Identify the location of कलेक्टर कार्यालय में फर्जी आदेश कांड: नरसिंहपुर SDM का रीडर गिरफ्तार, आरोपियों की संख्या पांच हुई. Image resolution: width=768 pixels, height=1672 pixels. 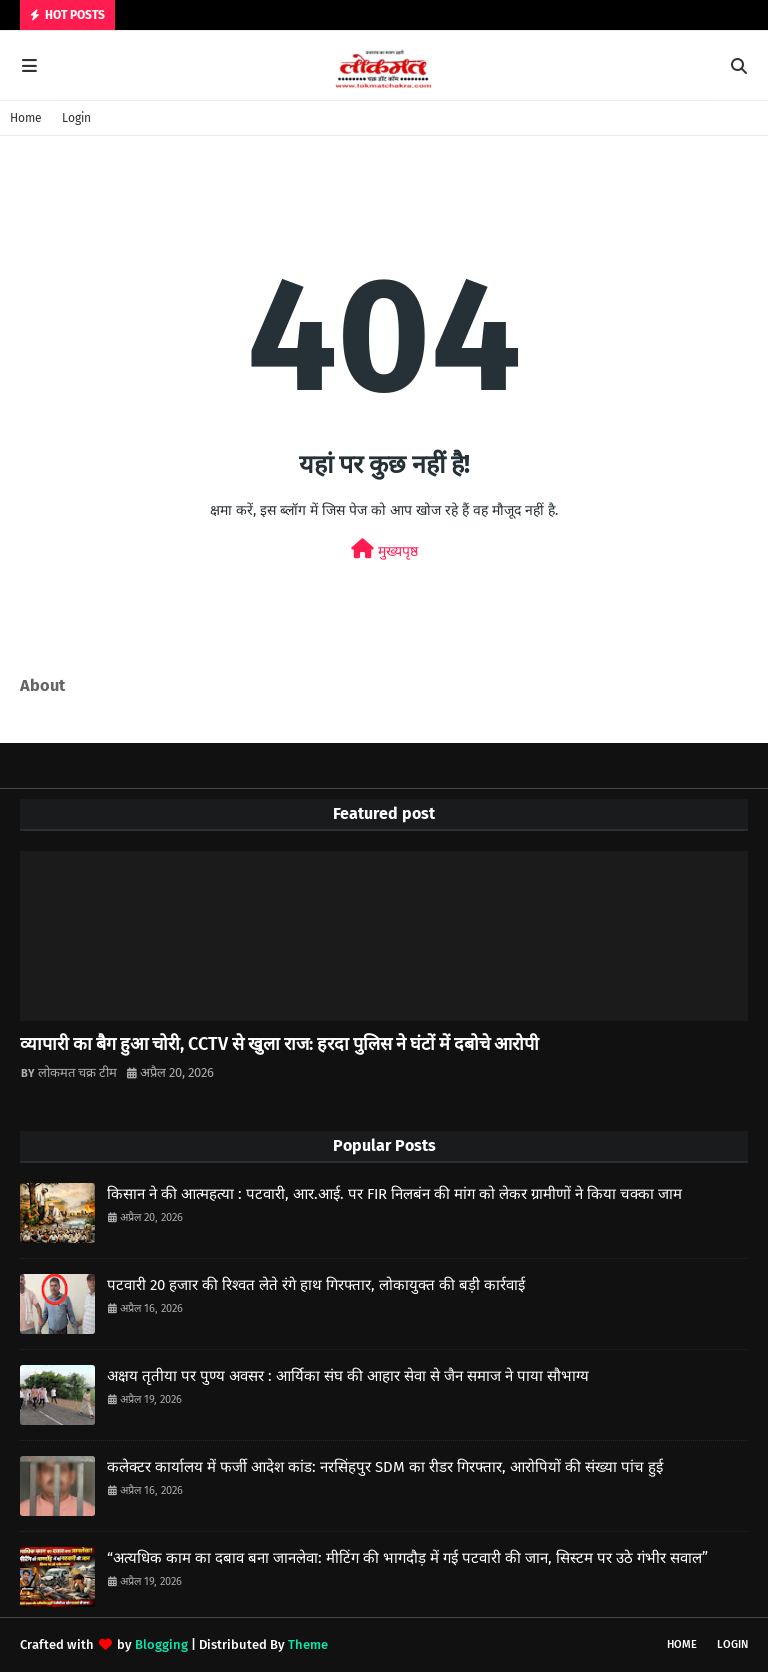
(385, 1467).